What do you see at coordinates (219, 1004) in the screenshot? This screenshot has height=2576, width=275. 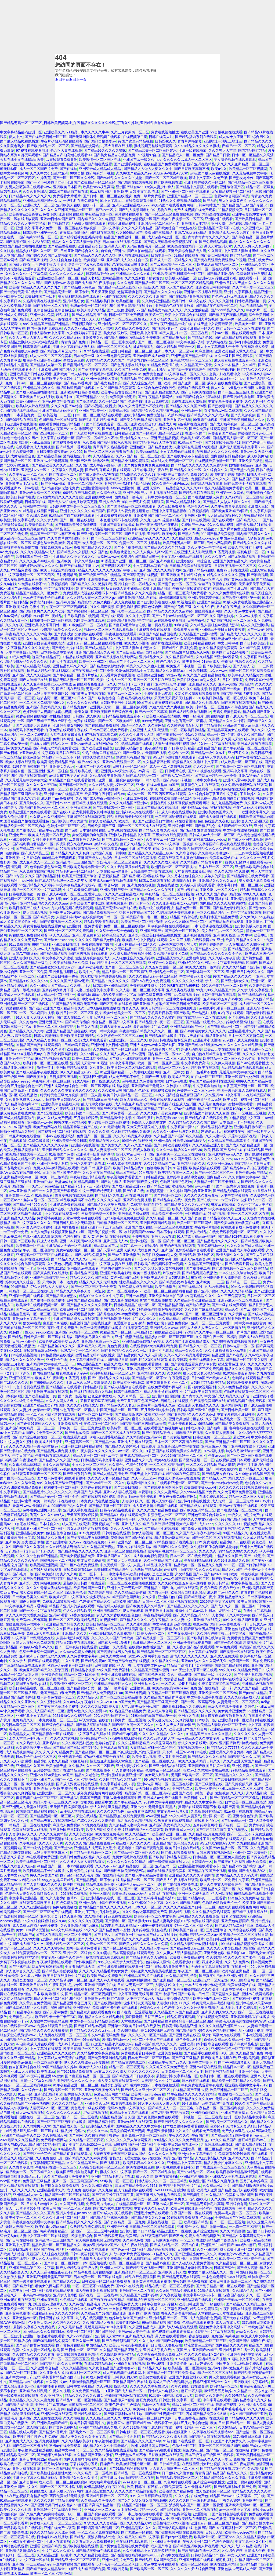 I see `欧美日韩区一区二视频` at bounding box center [219, 1004].